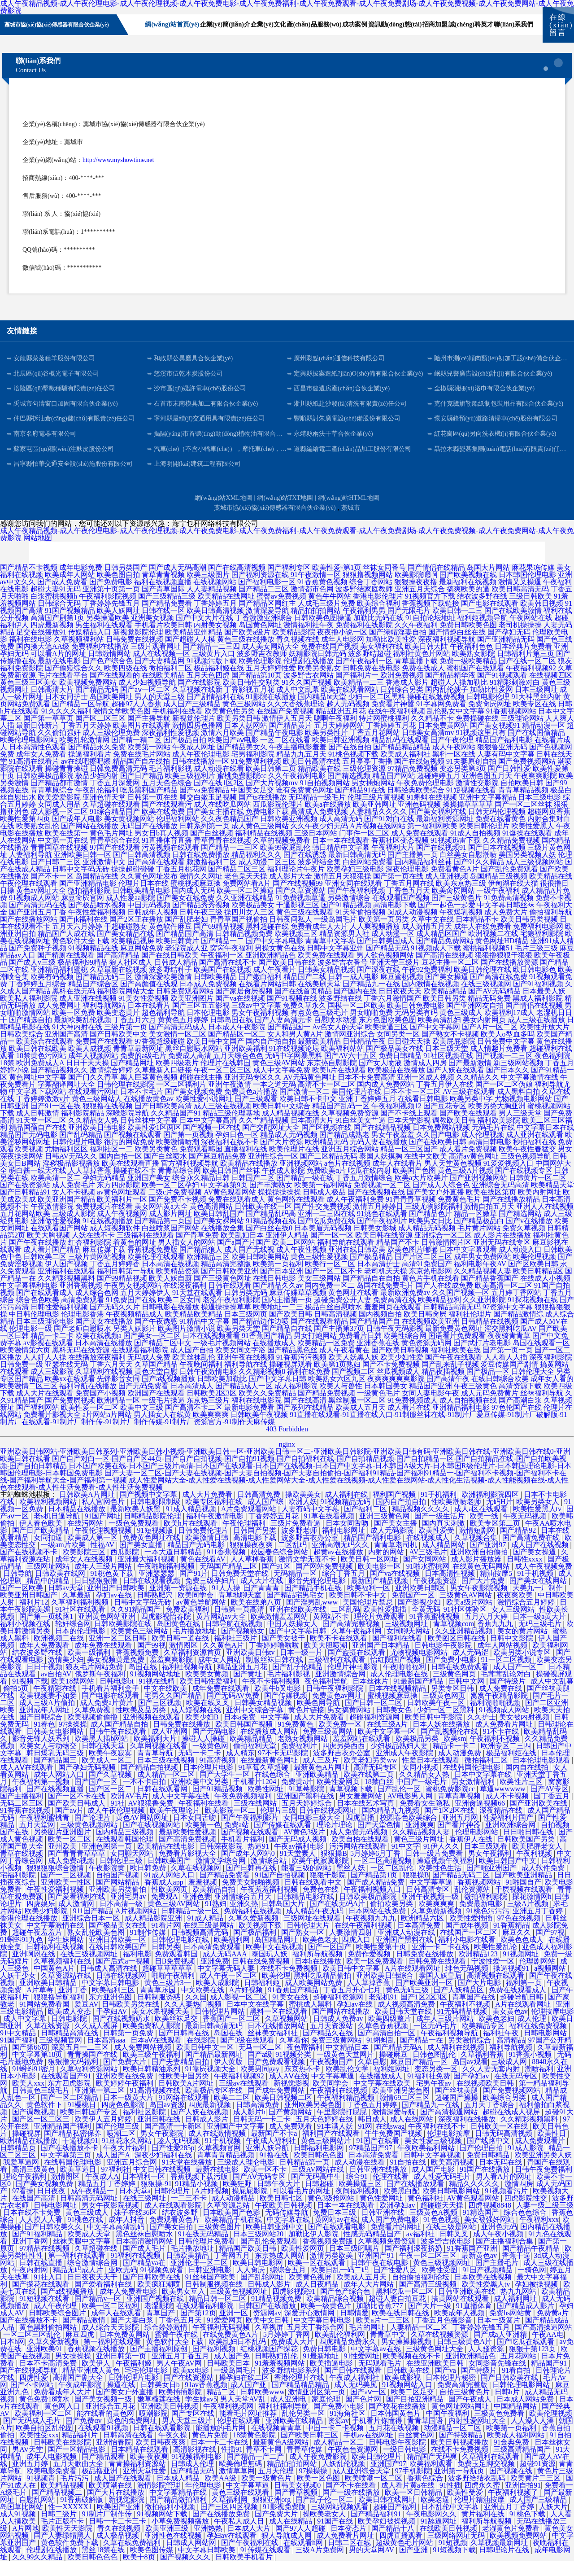  Describe the element at coordinates (96, 2364) in the screenshot. I see `香蕉视频在线播放` at that location.